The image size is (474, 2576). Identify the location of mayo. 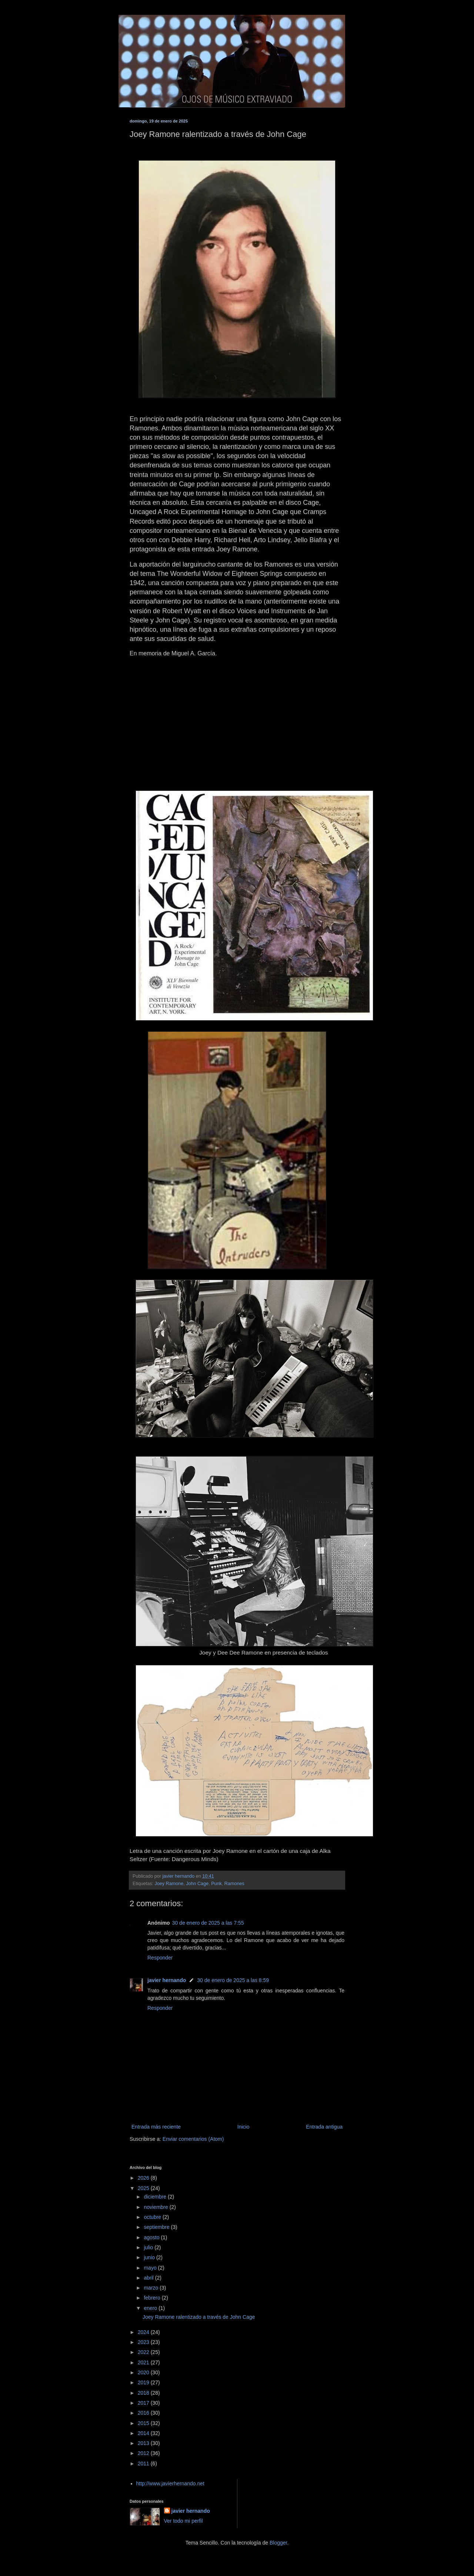
(151, 2268).